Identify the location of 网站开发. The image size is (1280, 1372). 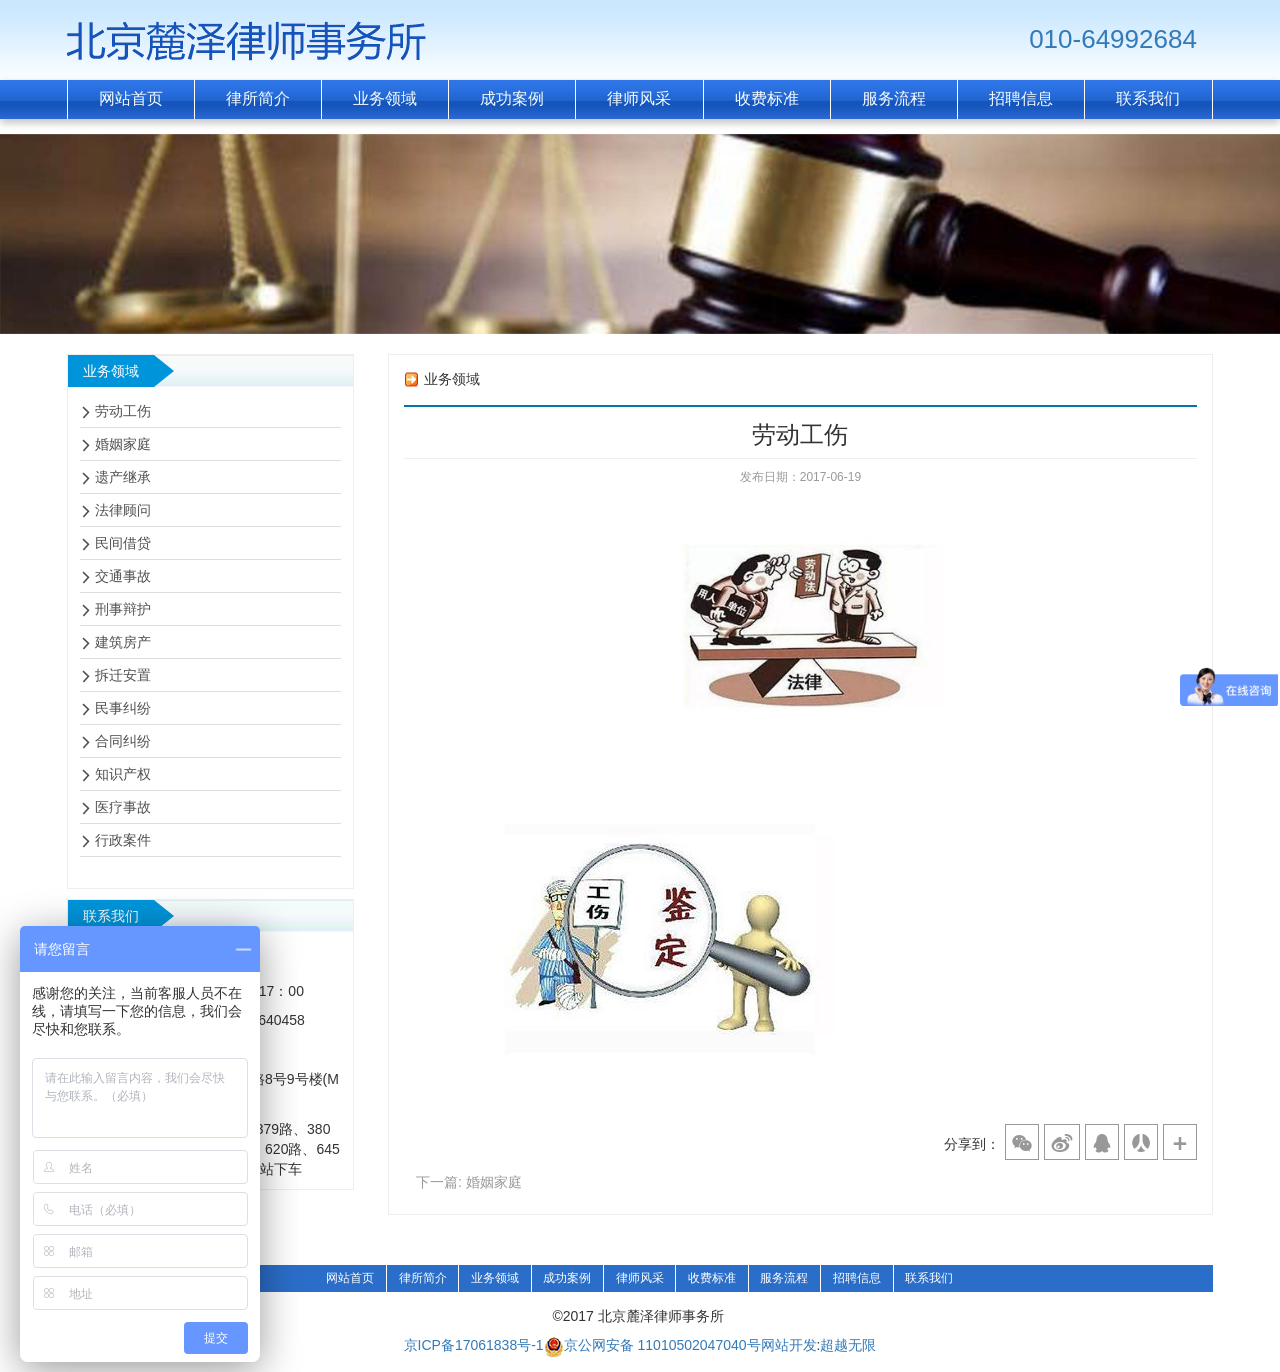
(789, 1346).